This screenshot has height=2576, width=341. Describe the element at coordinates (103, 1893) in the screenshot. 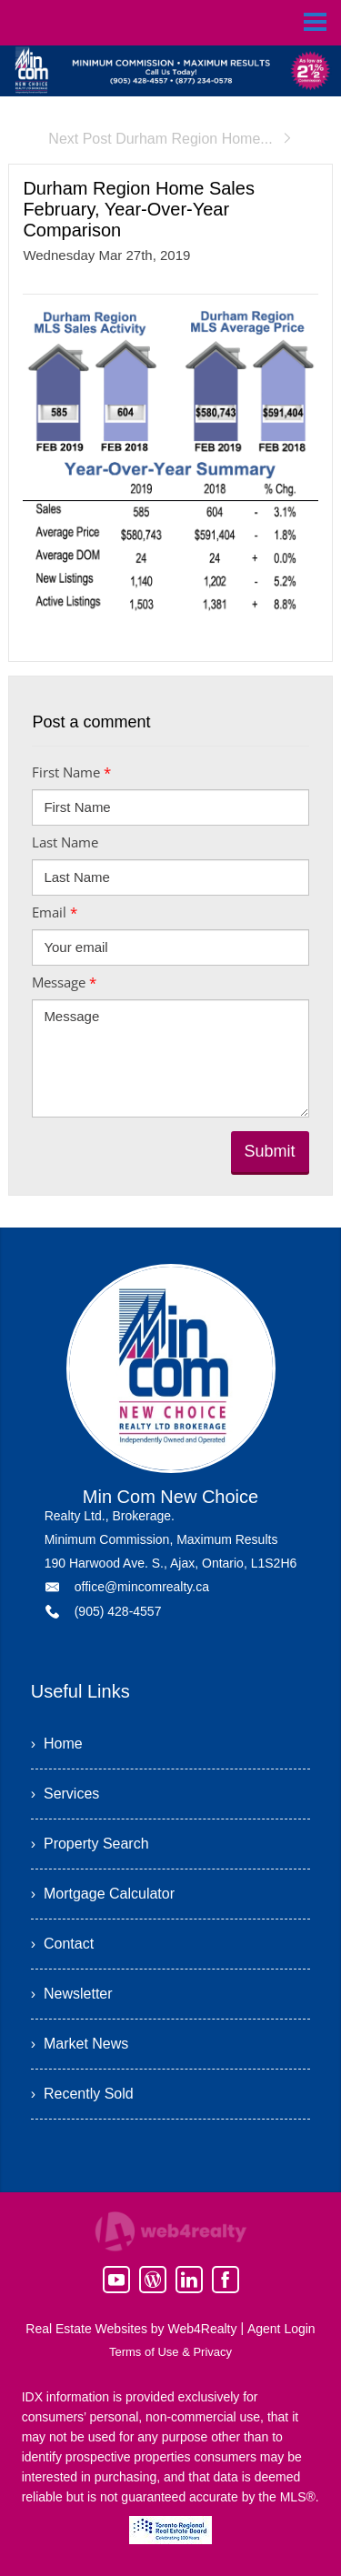

I see `› Mortgage Calculator` at that location.